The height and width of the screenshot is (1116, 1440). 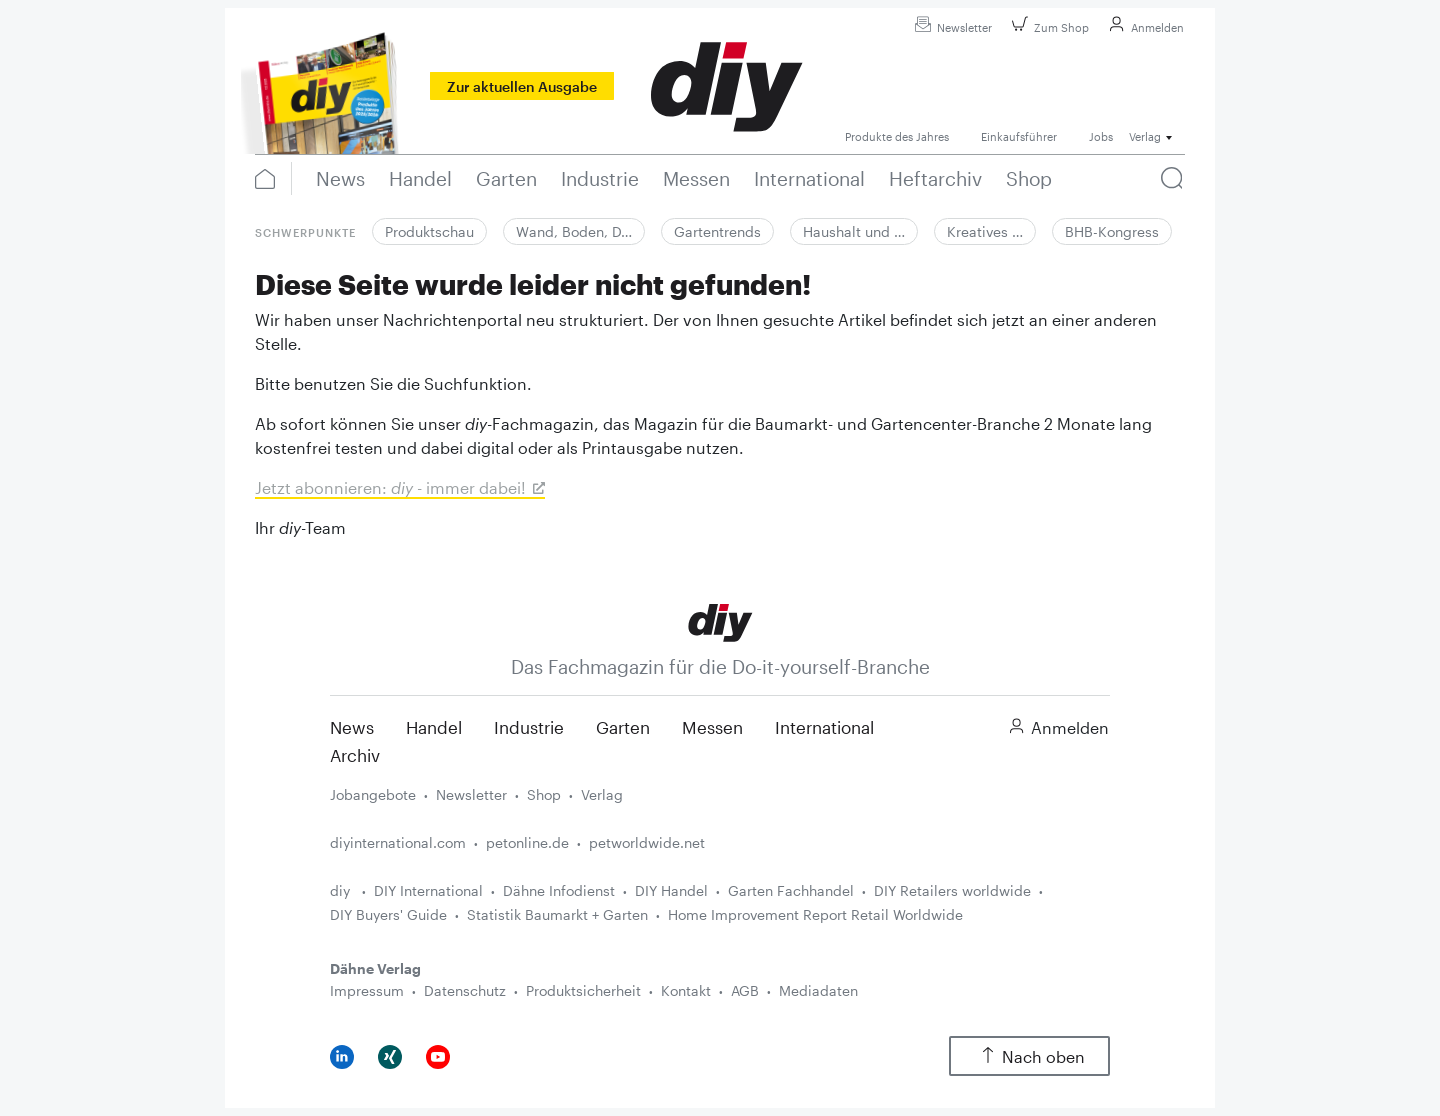 I want to click on Statistik Baumarkt + Garten, so click(x=557, y=914).